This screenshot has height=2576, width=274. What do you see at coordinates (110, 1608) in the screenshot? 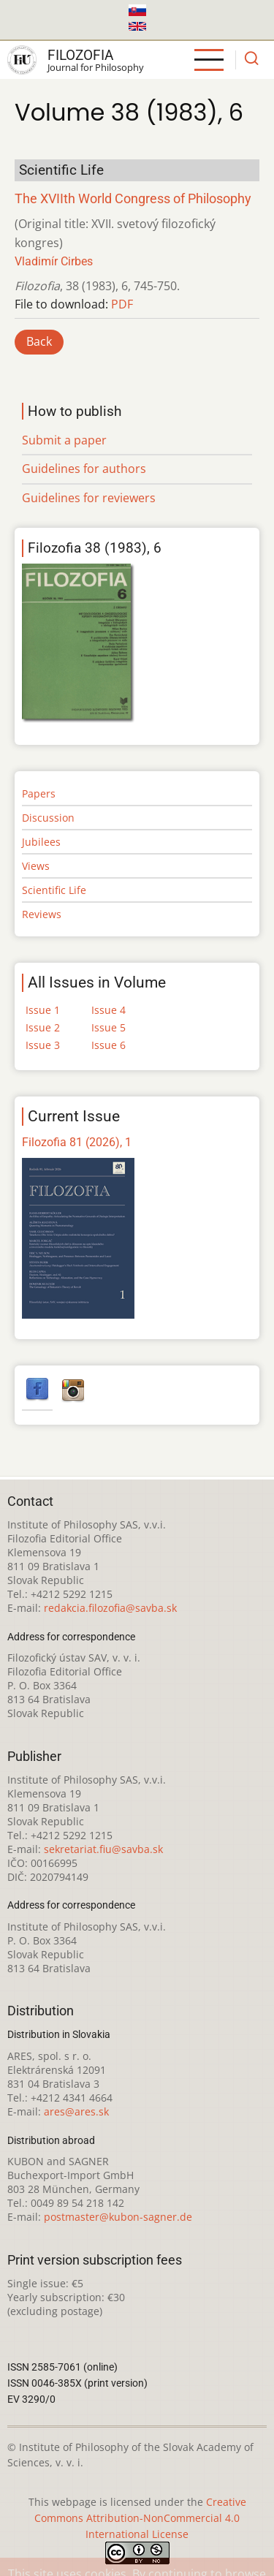
I see `redakcia.filozofia@savba.sk` at bounding box center [110, 1608].